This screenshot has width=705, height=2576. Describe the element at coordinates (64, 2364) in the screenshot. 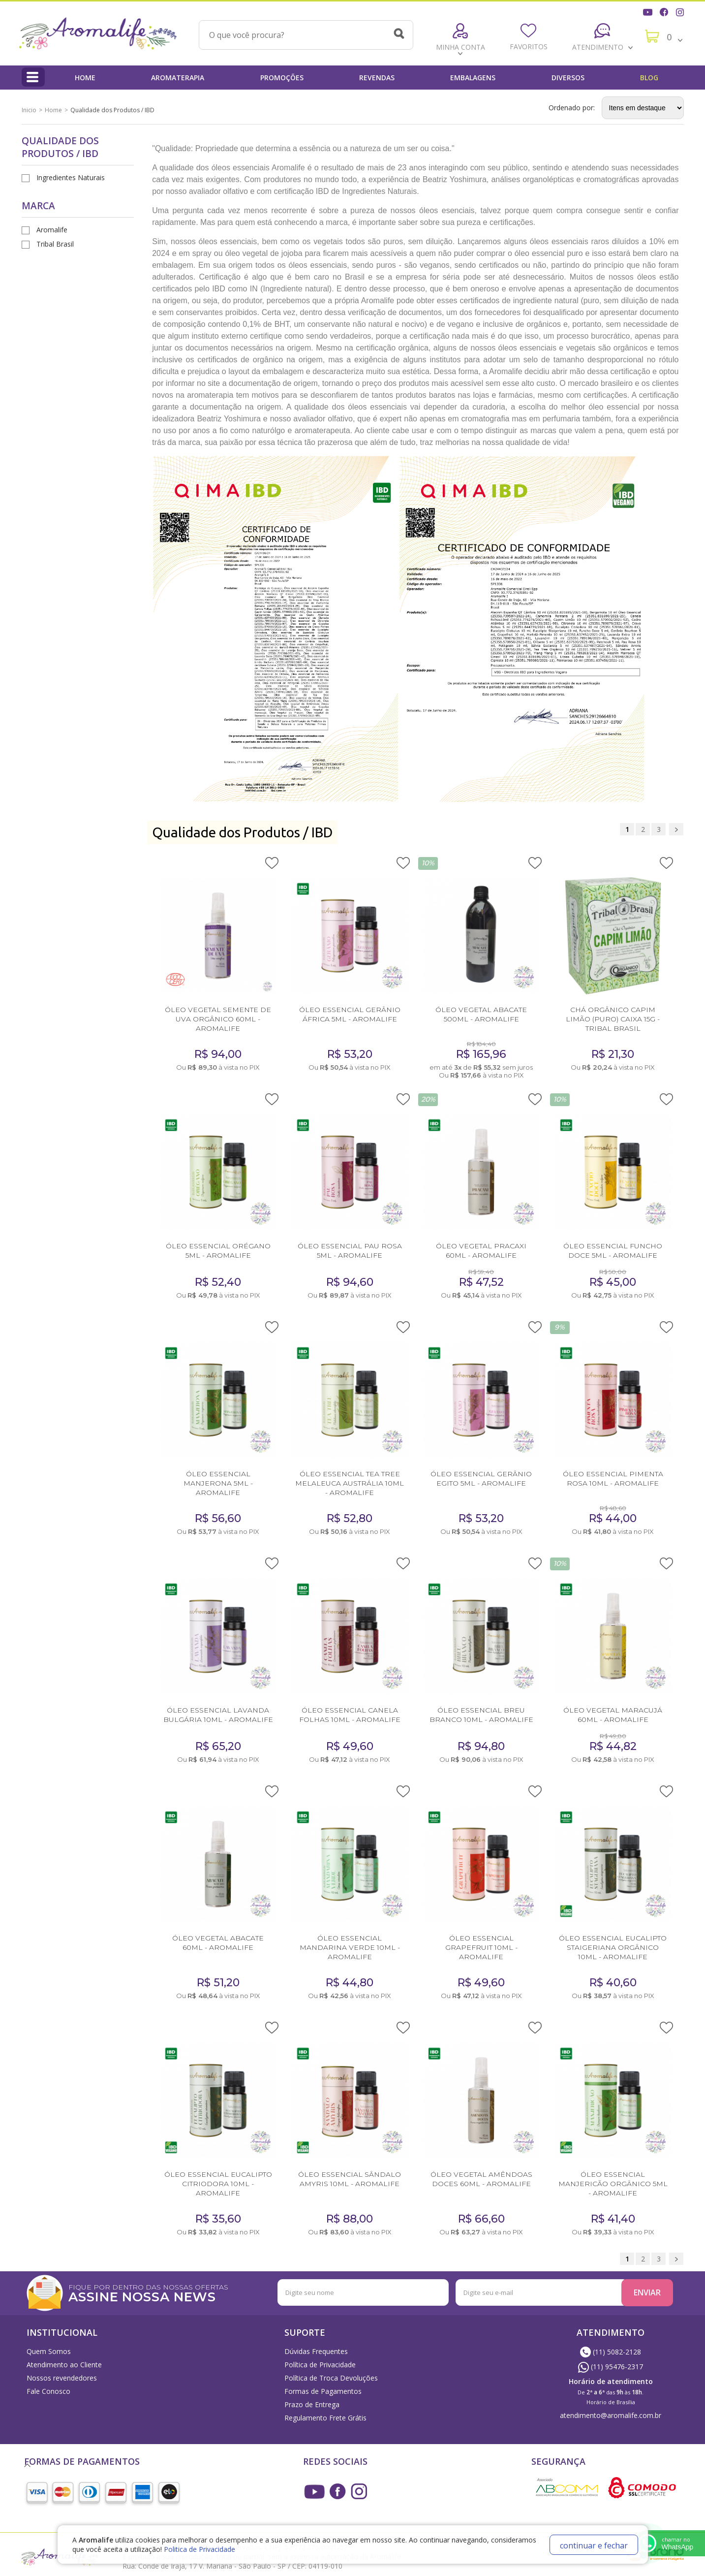

I see `Atendimento ao Cliente` at that location.